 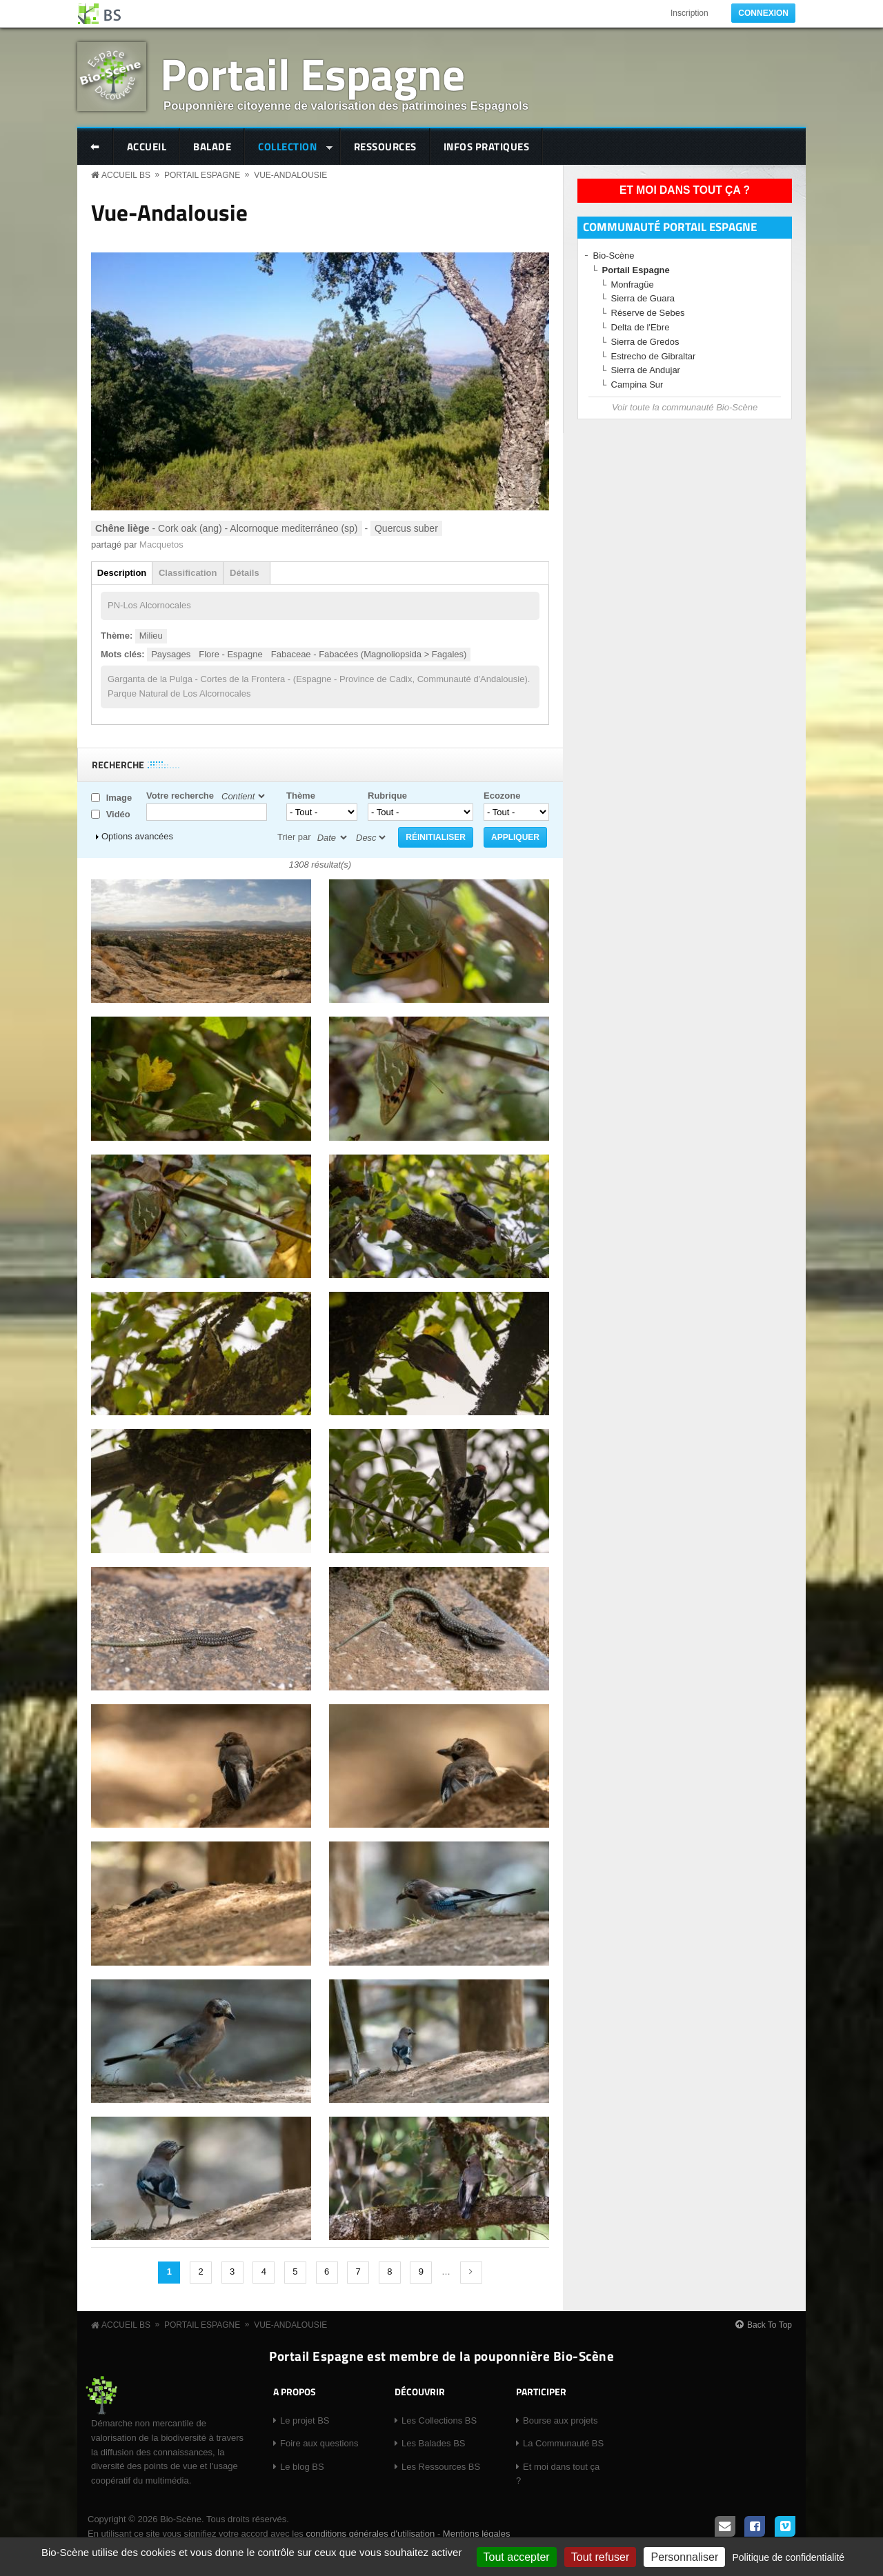 What do you see at coordinates (439, 2420) in the screenshot?
I see `Les Collections BS` at bounding box center [439, 2420].